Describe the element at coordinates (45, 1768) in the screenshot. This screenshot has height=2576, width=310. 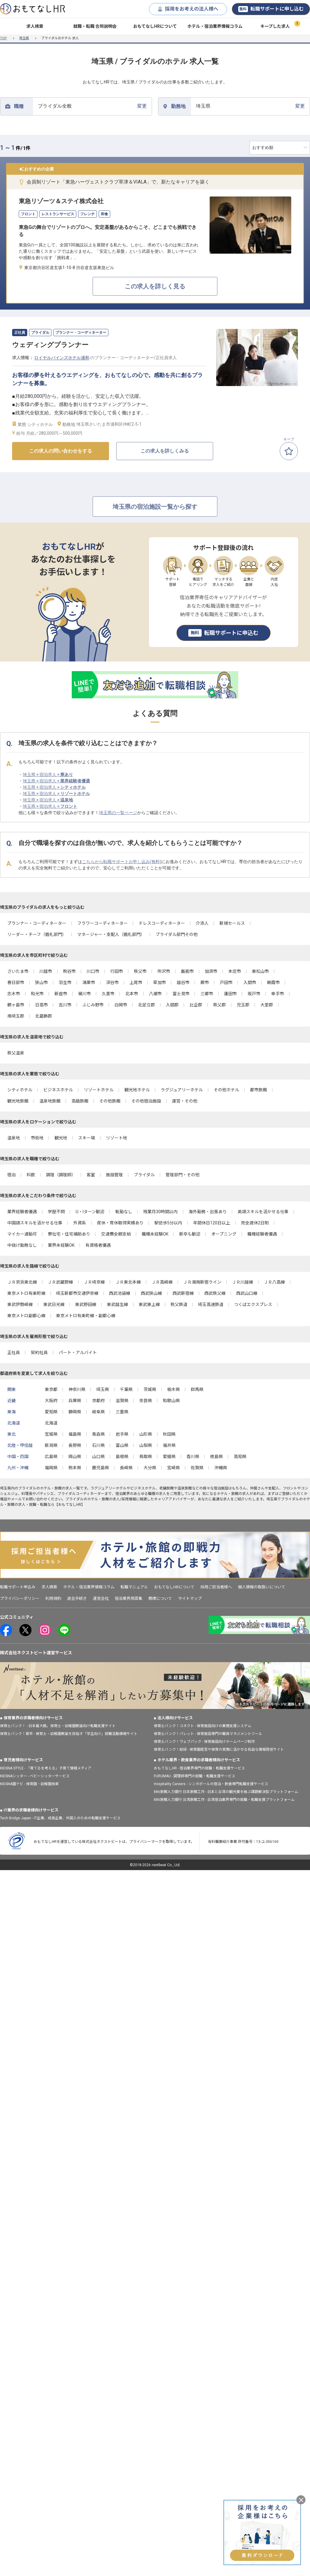
I see `KIDSNA STYLE - 「育てるを考える」子育て情報メディア` at that location.